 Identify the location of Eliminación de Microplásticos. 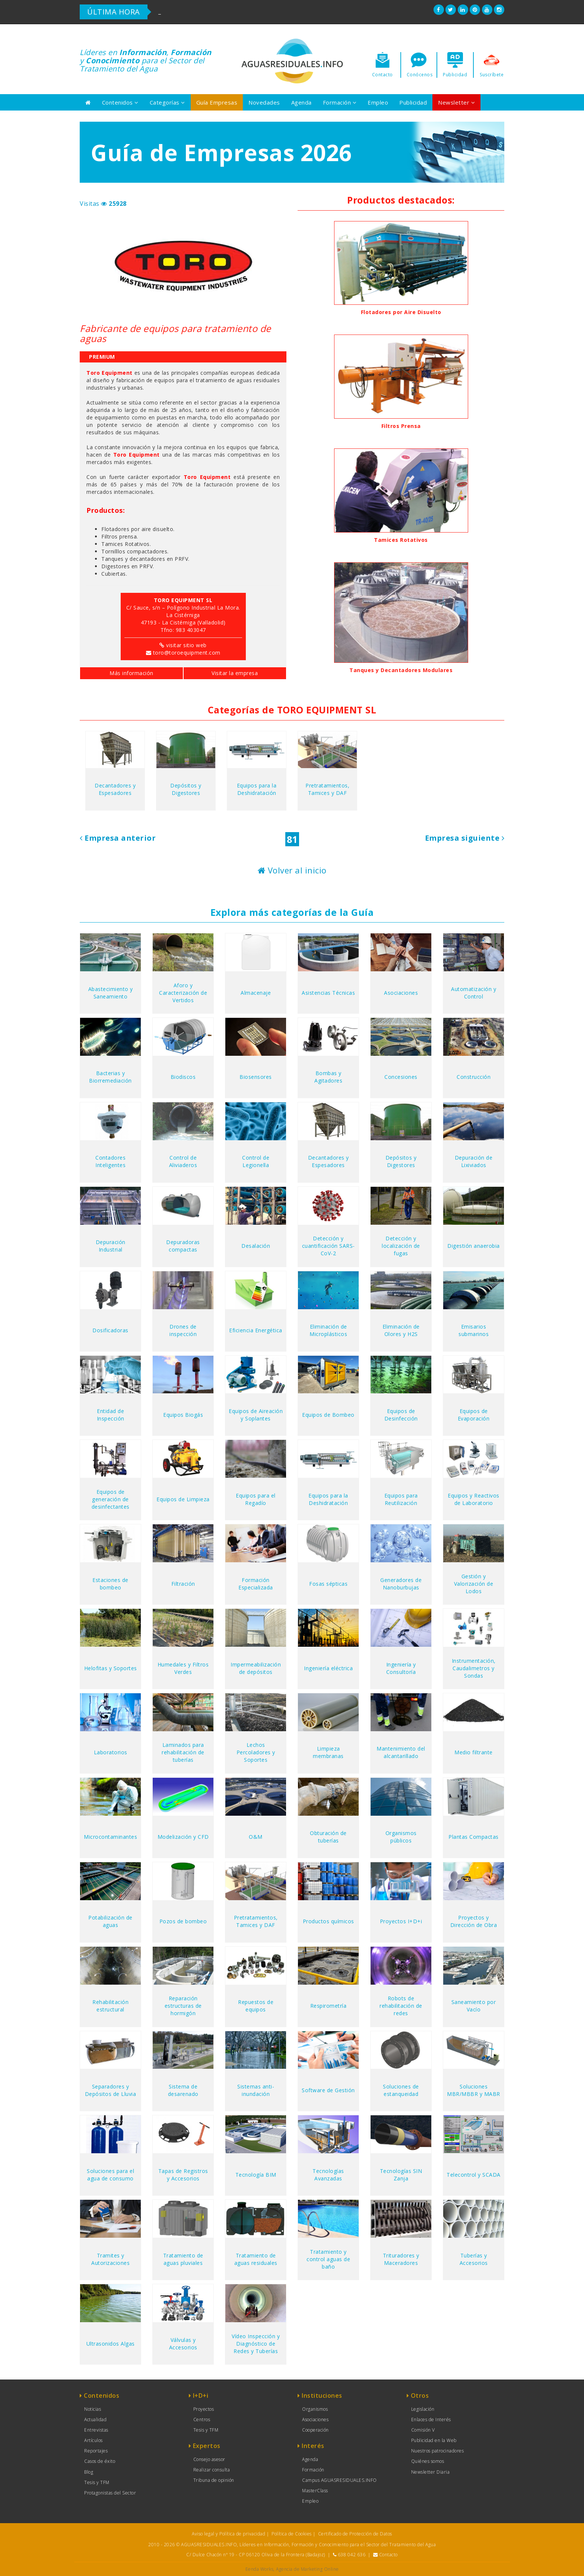
(328, 1330).